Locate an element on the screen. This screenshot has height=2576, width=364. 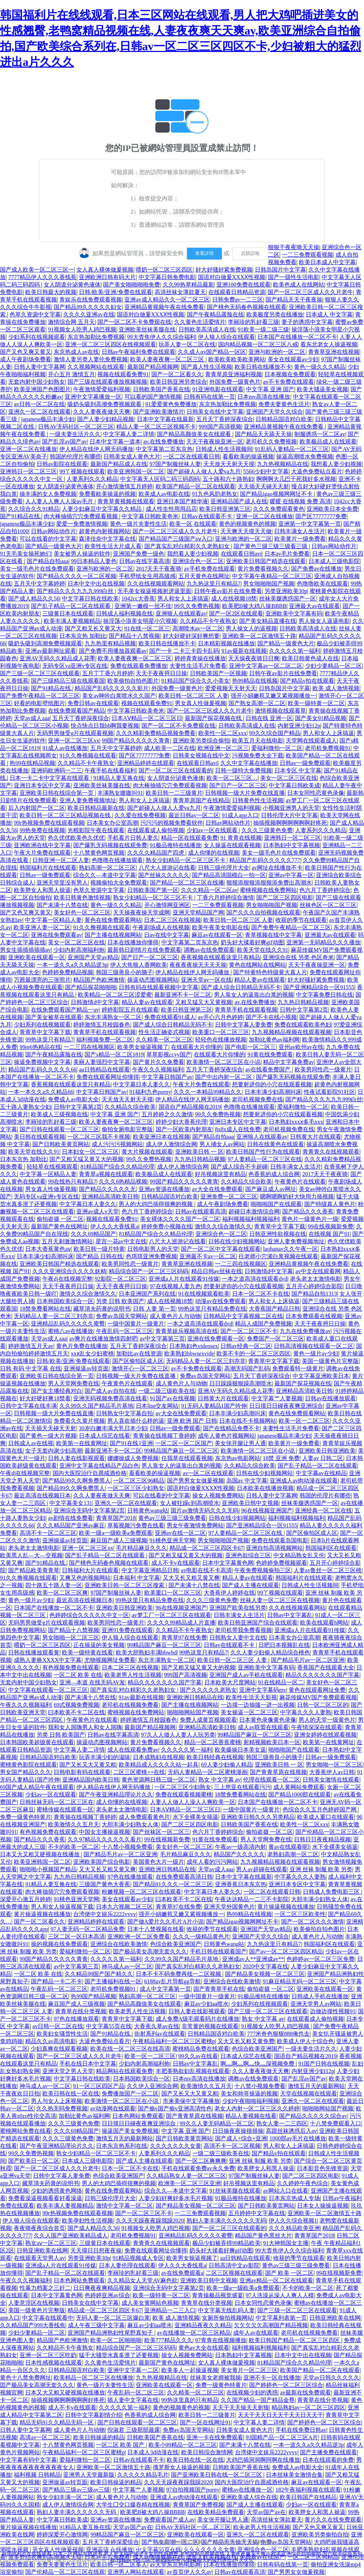
日韩美女在线中文字幕 is located at coordinates (215, 412).